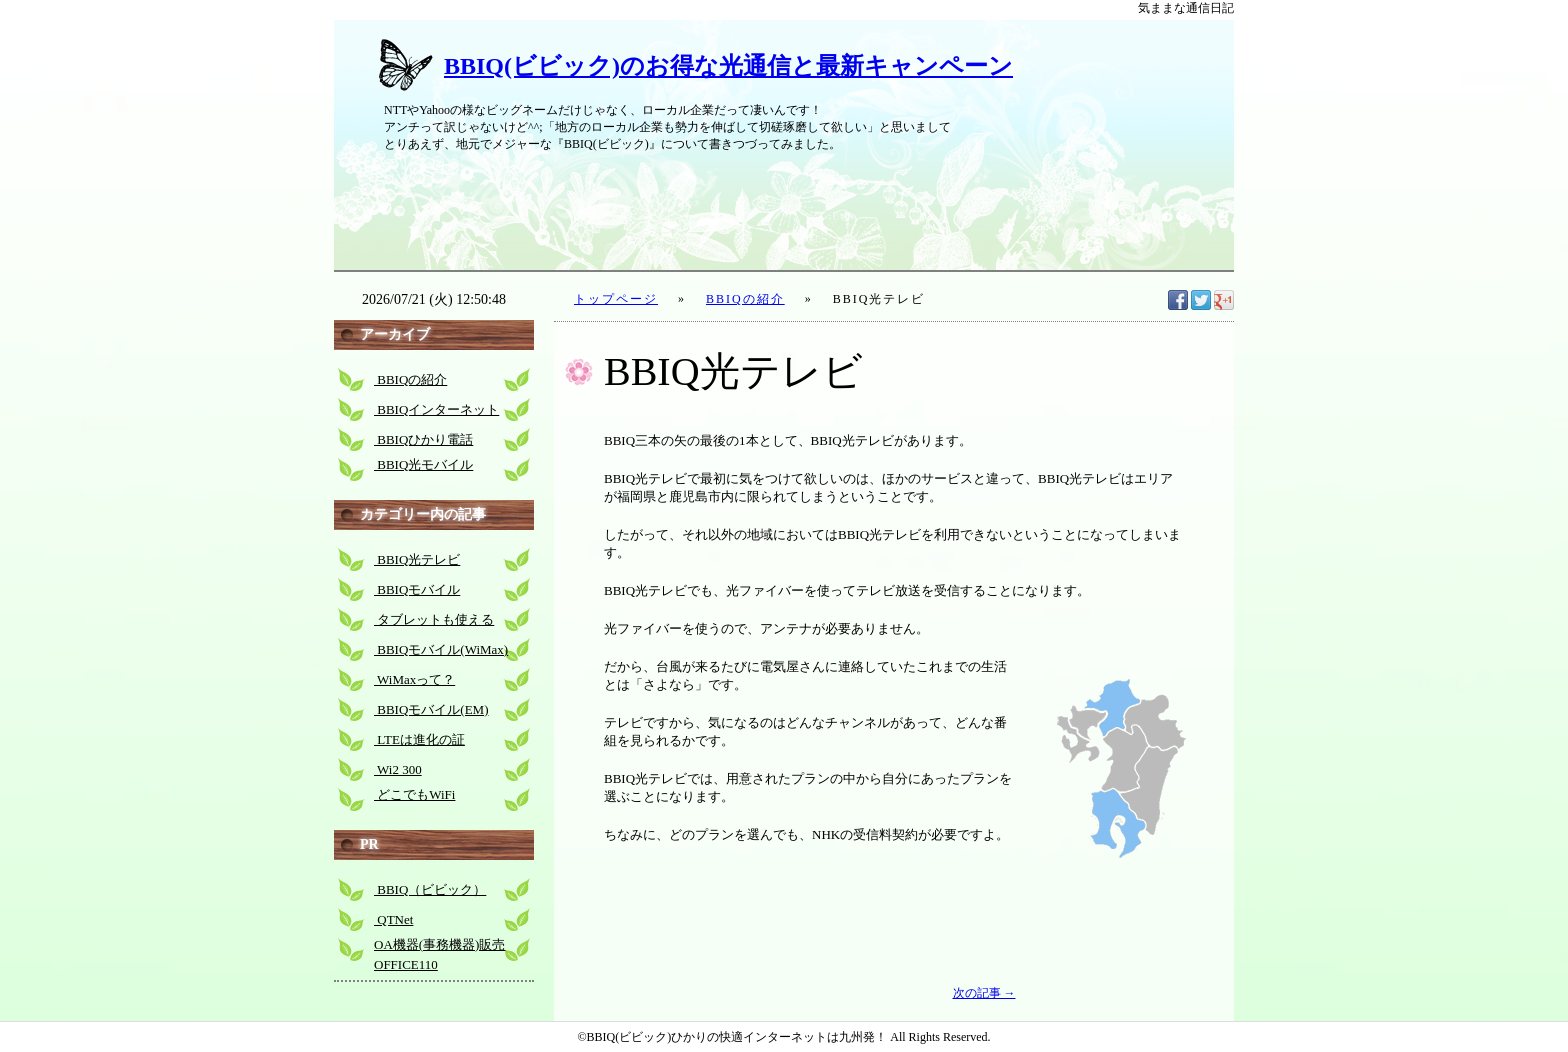  I want to click on BBIQモバイル(EM), so click(431, 709).